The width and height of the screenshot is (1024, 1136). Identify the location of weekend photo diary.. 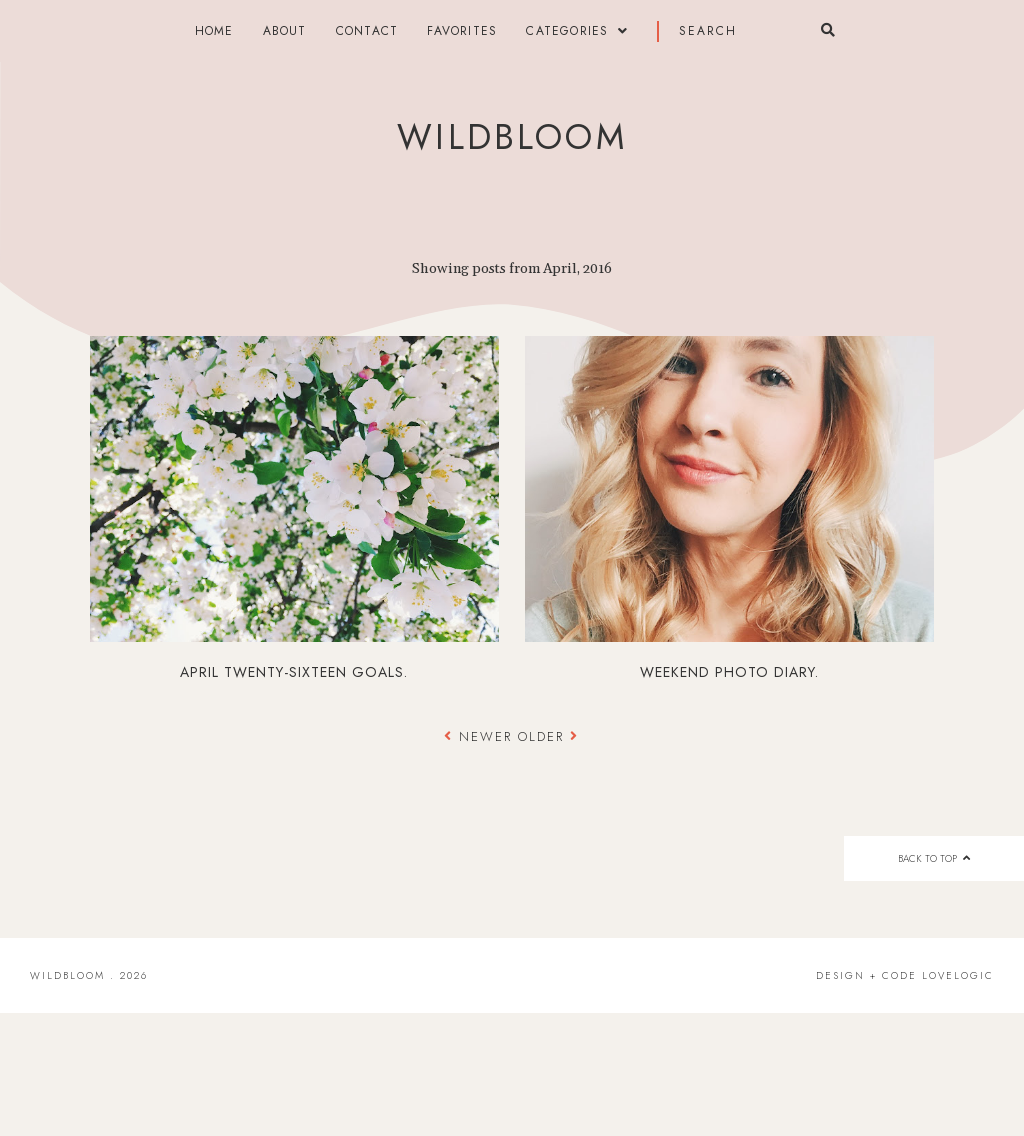
(729, 672).